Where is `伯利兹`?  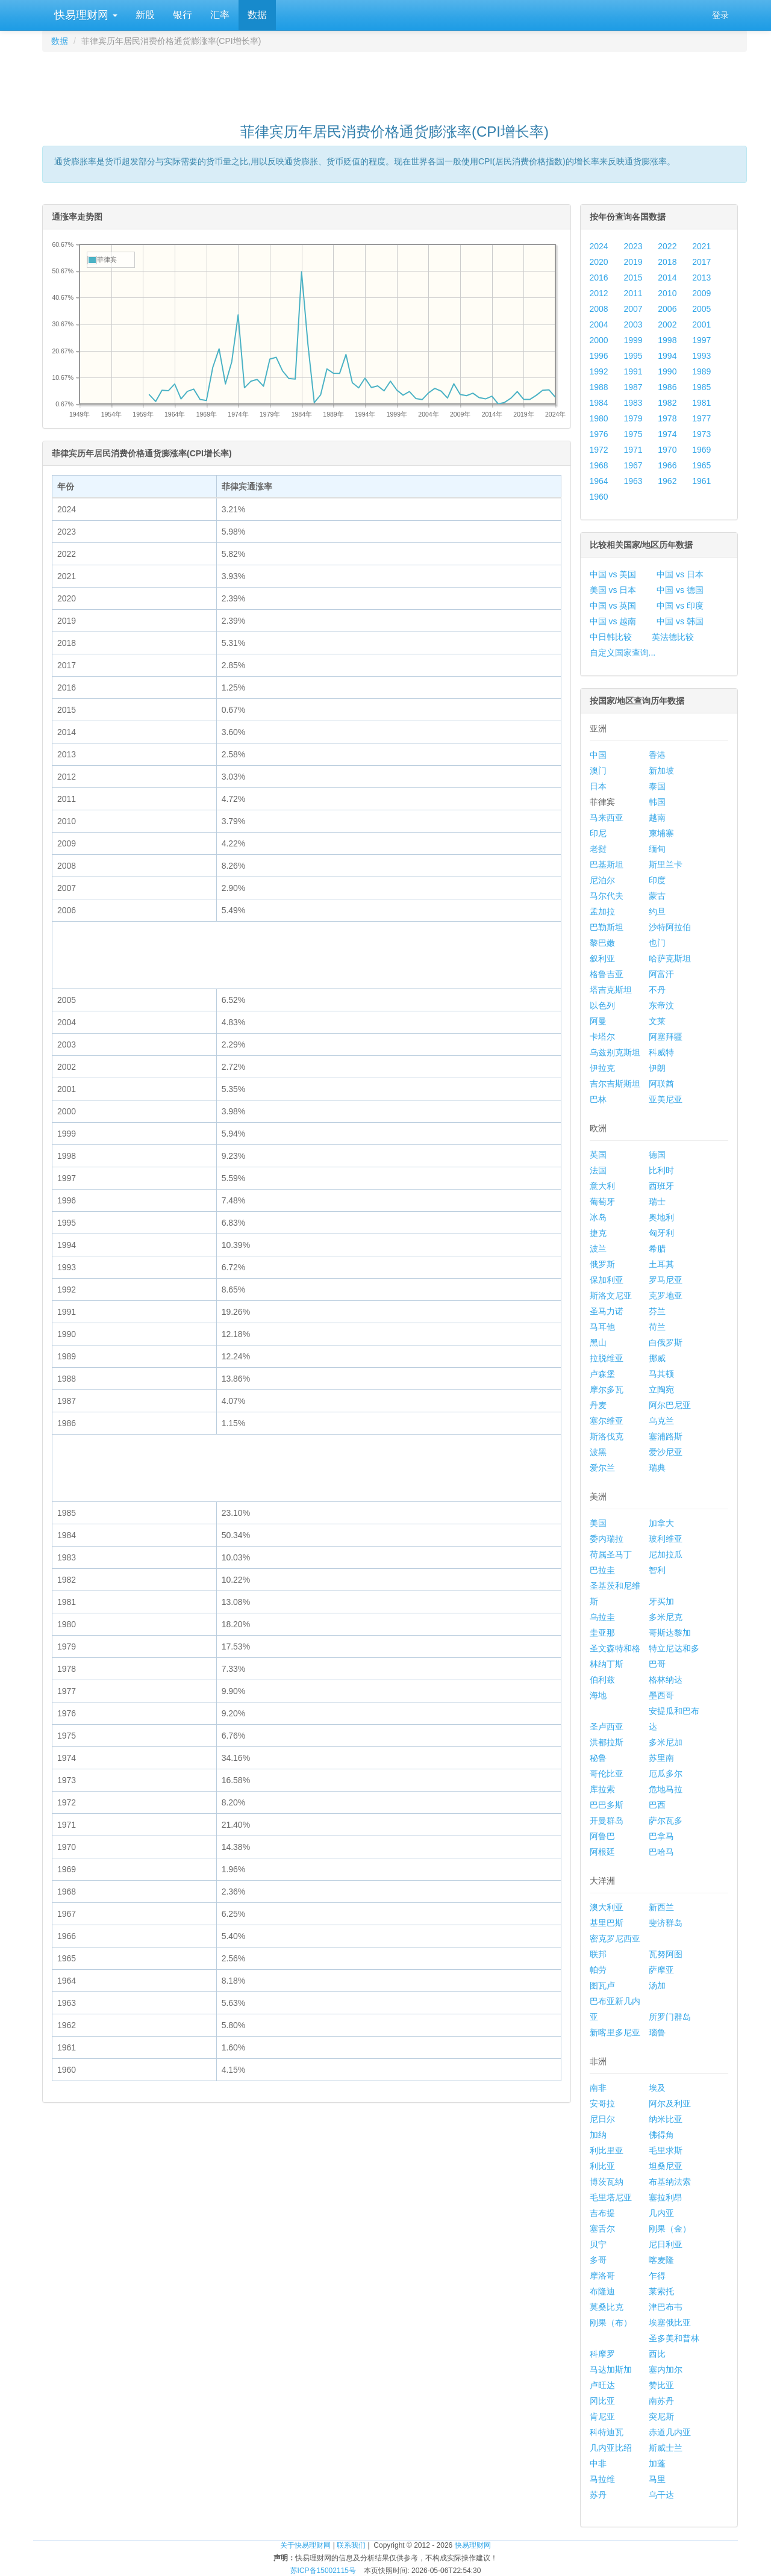
伯利兹 is located at coordinates (602, 1679).